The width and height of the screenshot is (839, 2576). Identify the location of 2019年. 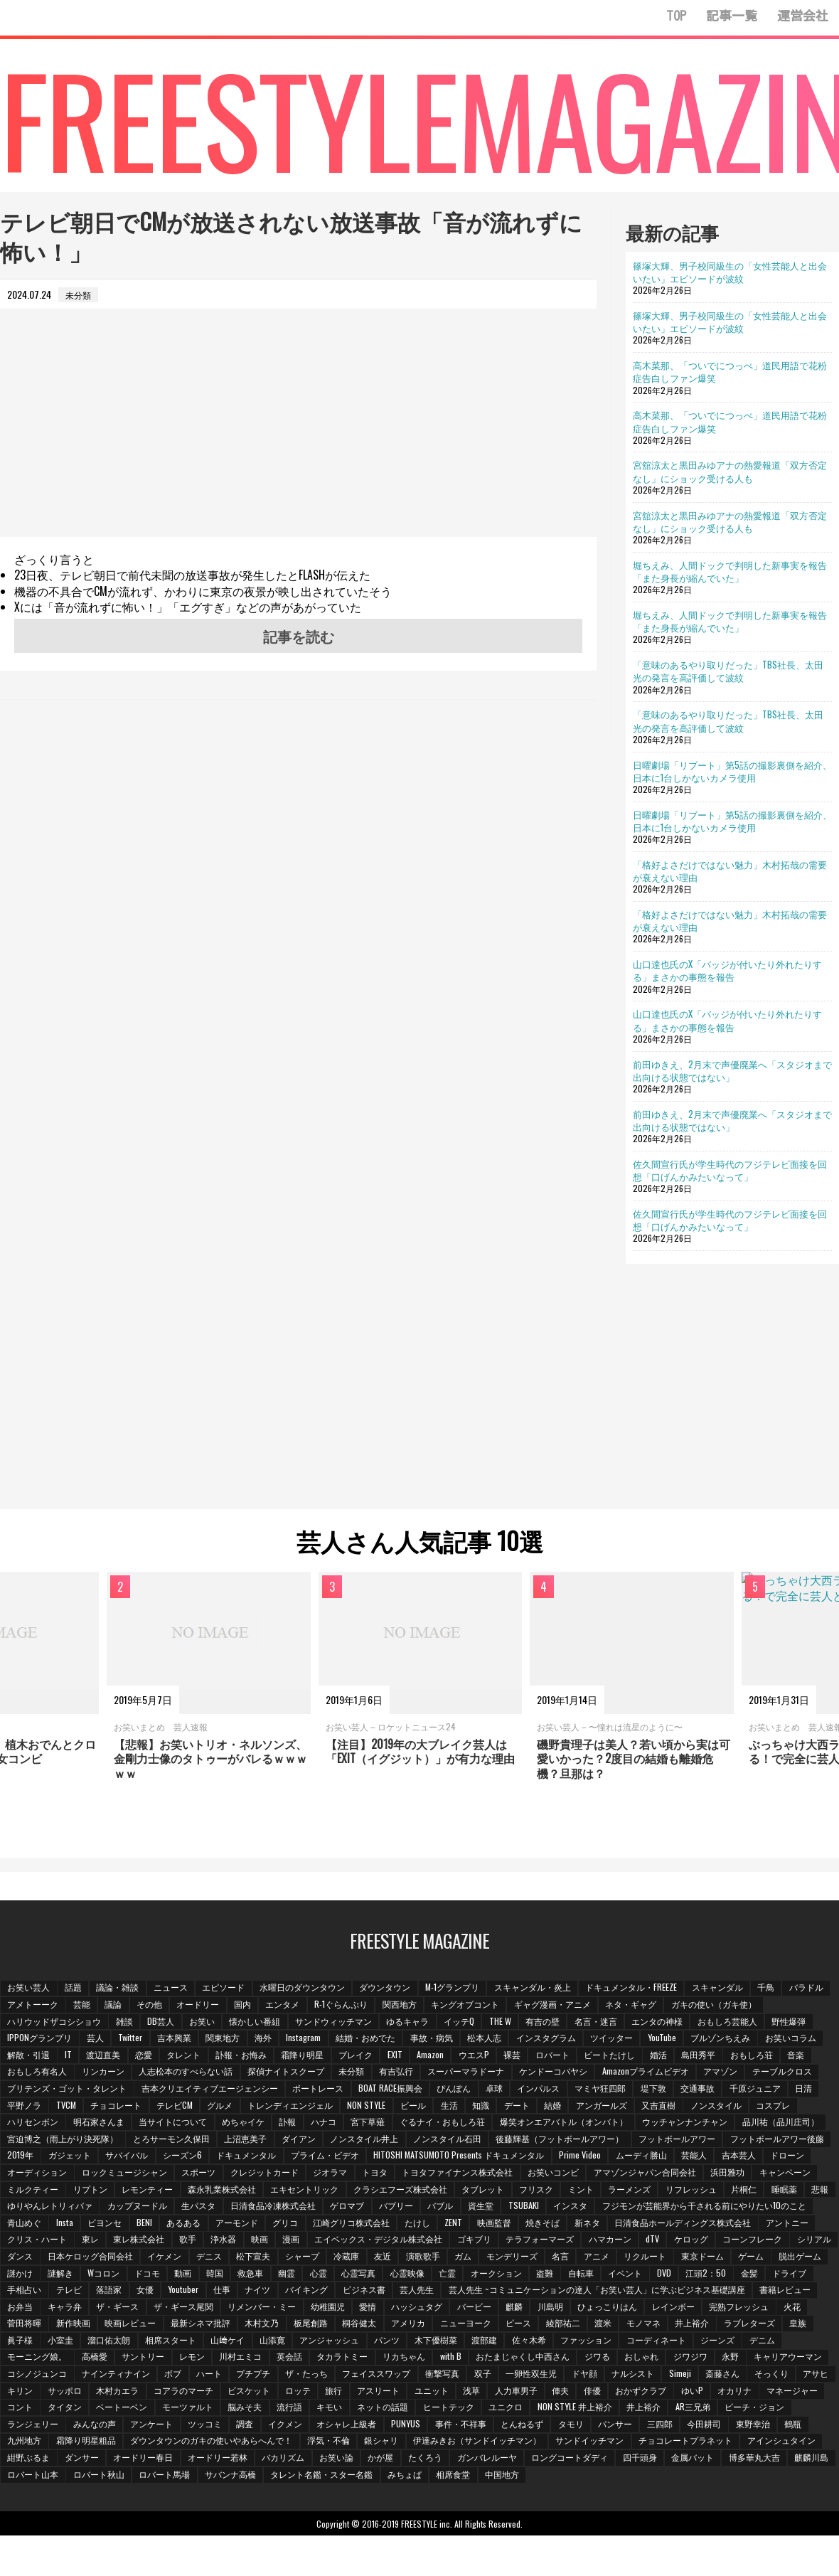
(130, 2157).